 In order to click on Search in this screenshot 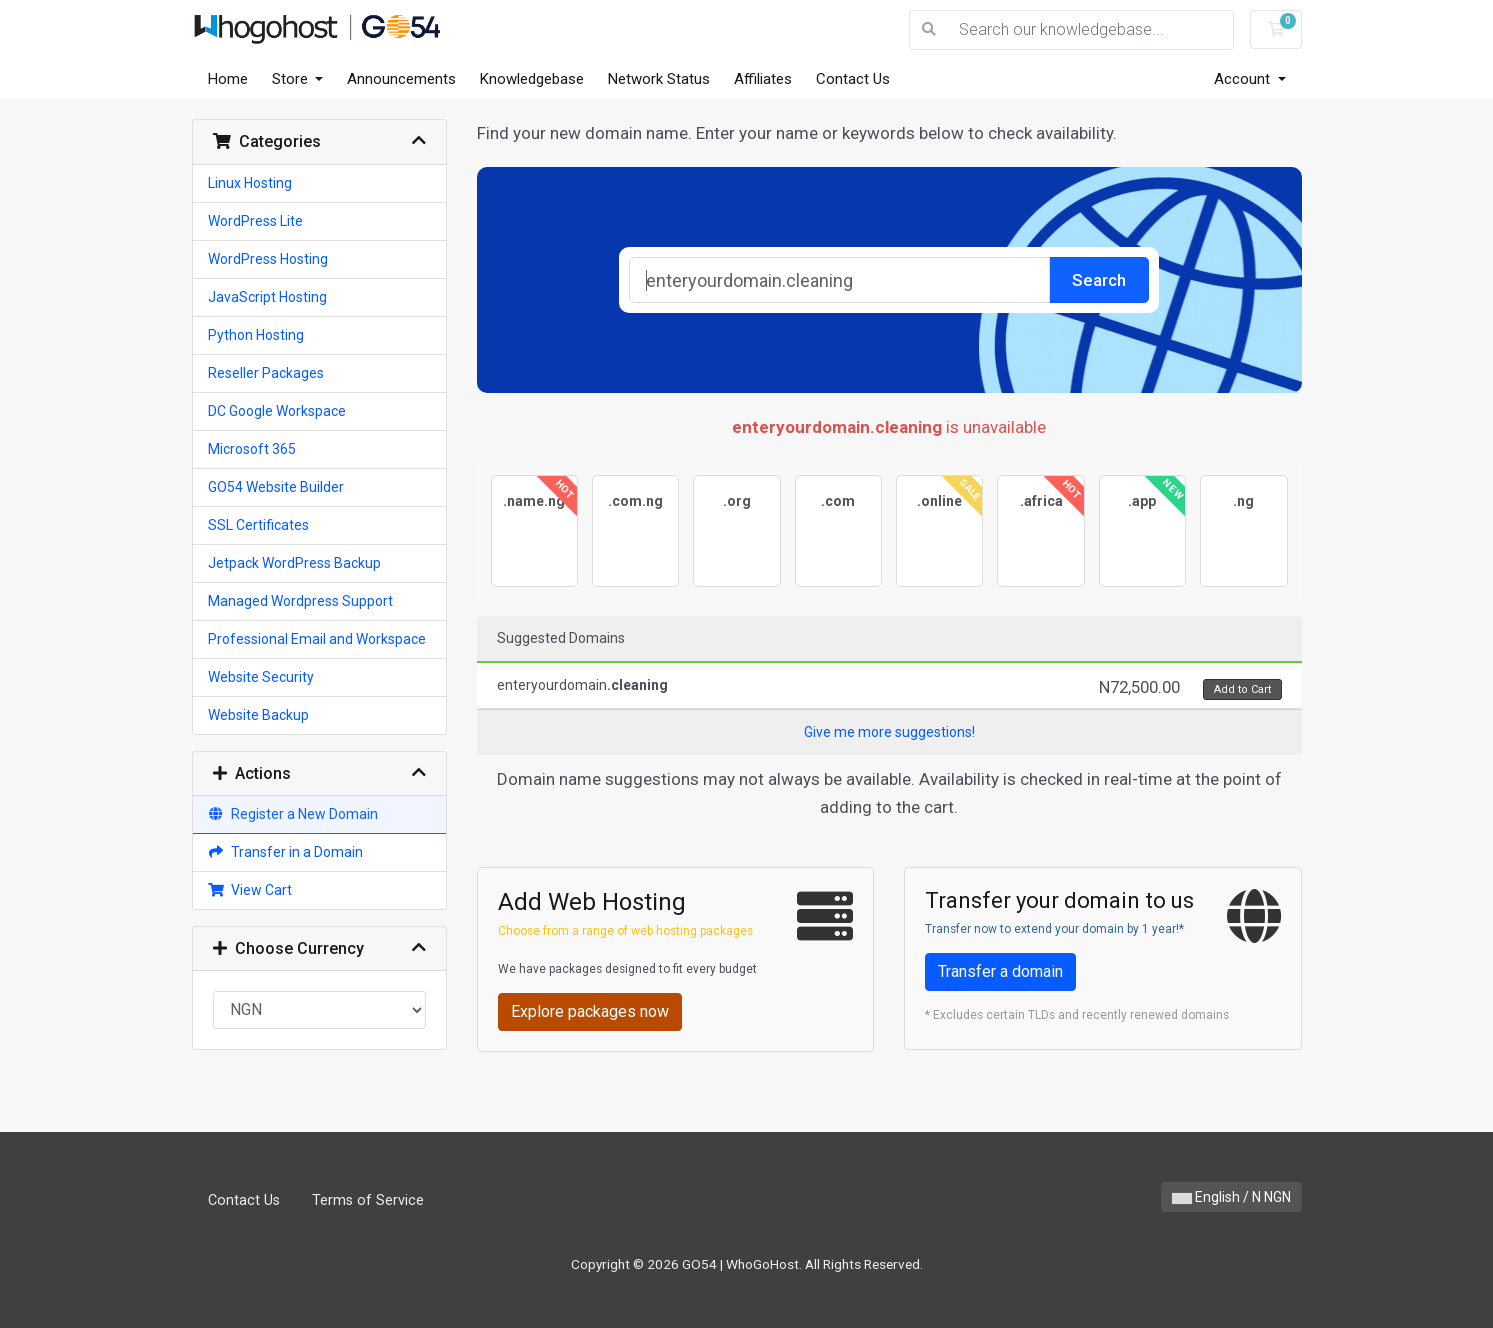, I will do `click(1099, 280)`.